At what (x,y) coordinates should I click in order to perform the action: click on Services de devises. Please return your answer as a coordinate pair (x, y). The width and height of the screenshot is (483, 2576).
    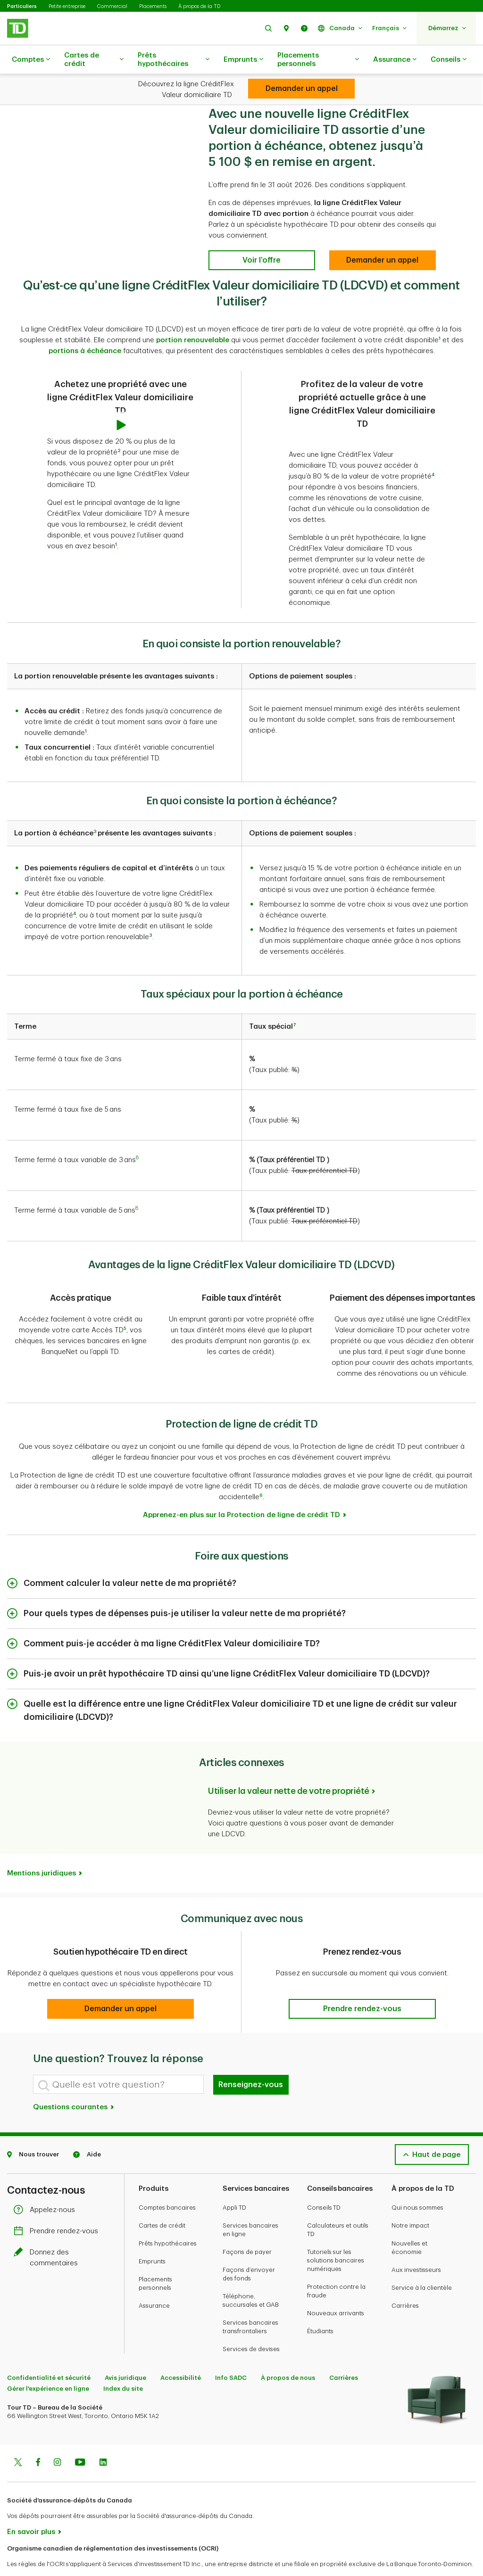
    Looking at the image, I should click on (251, 2325).